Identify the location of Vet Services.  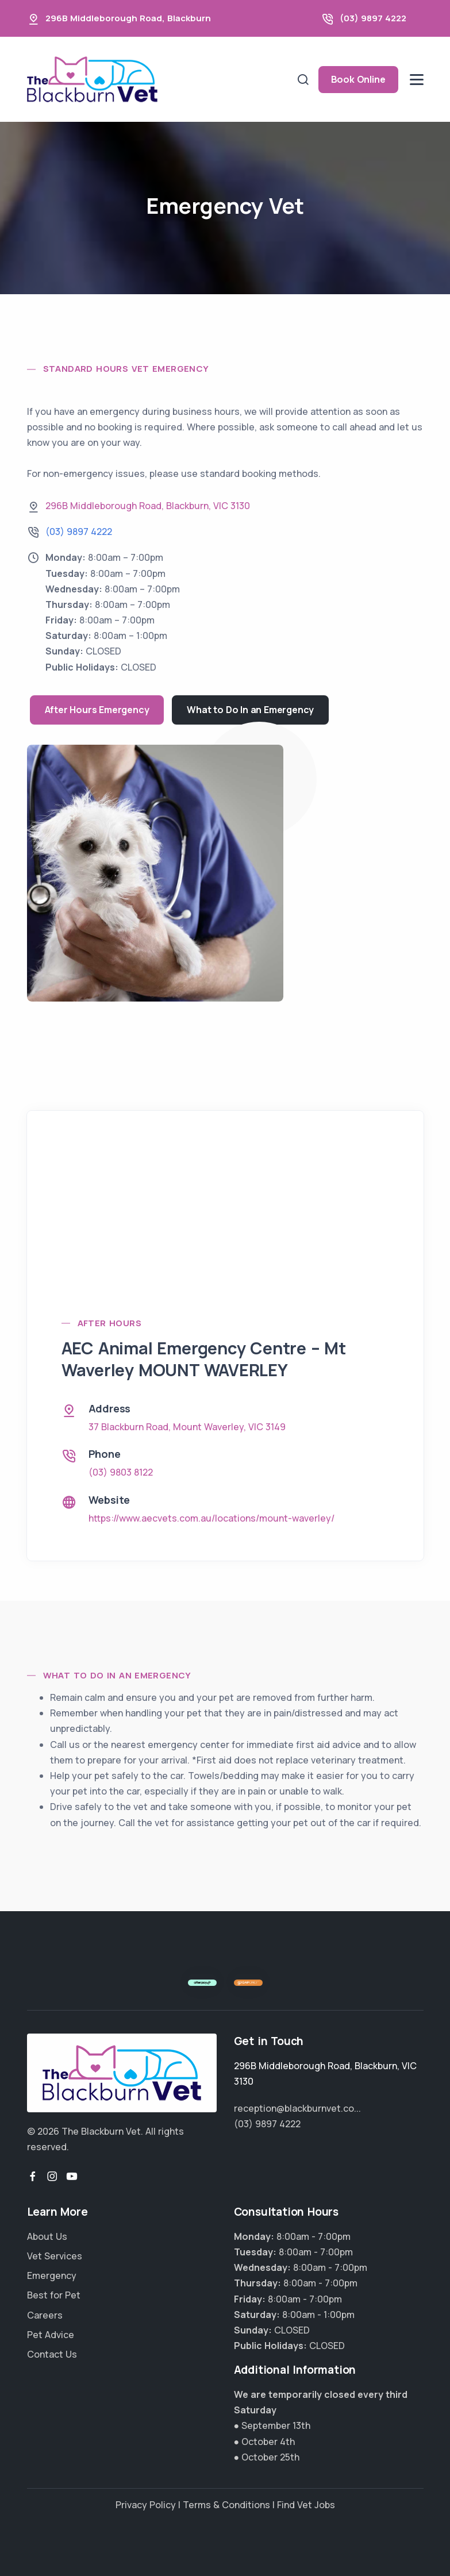
(54, 2256).